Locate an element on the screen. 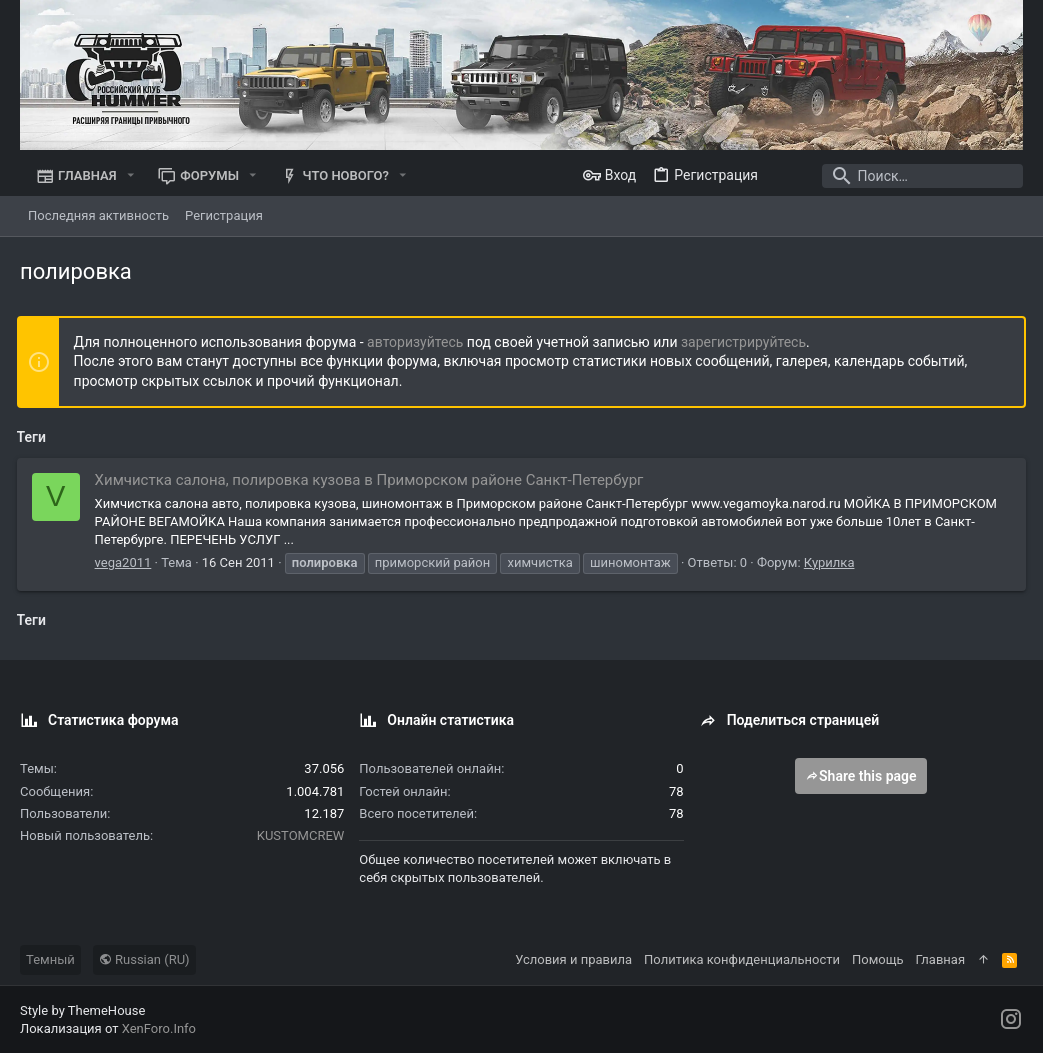  Помощь is located at coordinates (878, 959).